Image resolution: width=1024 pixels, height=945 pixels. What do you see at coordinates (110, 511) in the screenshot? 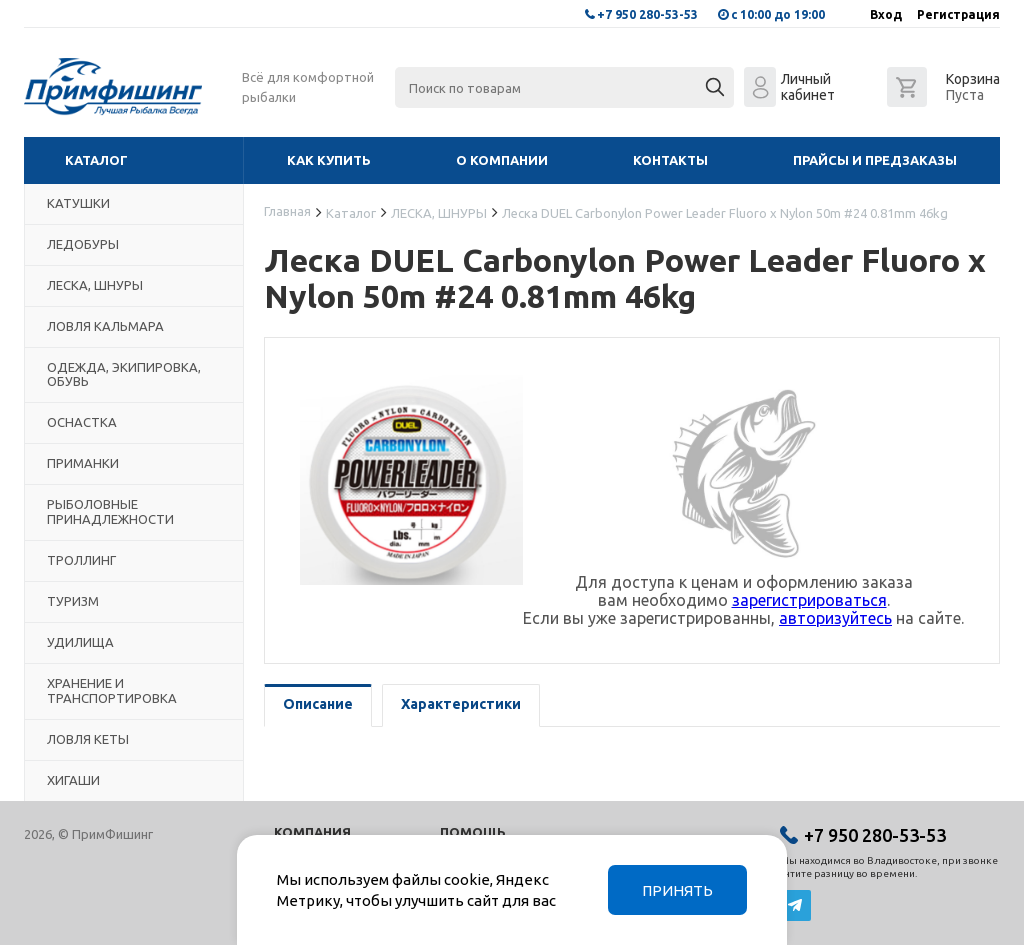
I see `РЫБОЛОВНЫЕ ПРИНАДЛЕЖНОСТИ` at bounding box center [110, 511].